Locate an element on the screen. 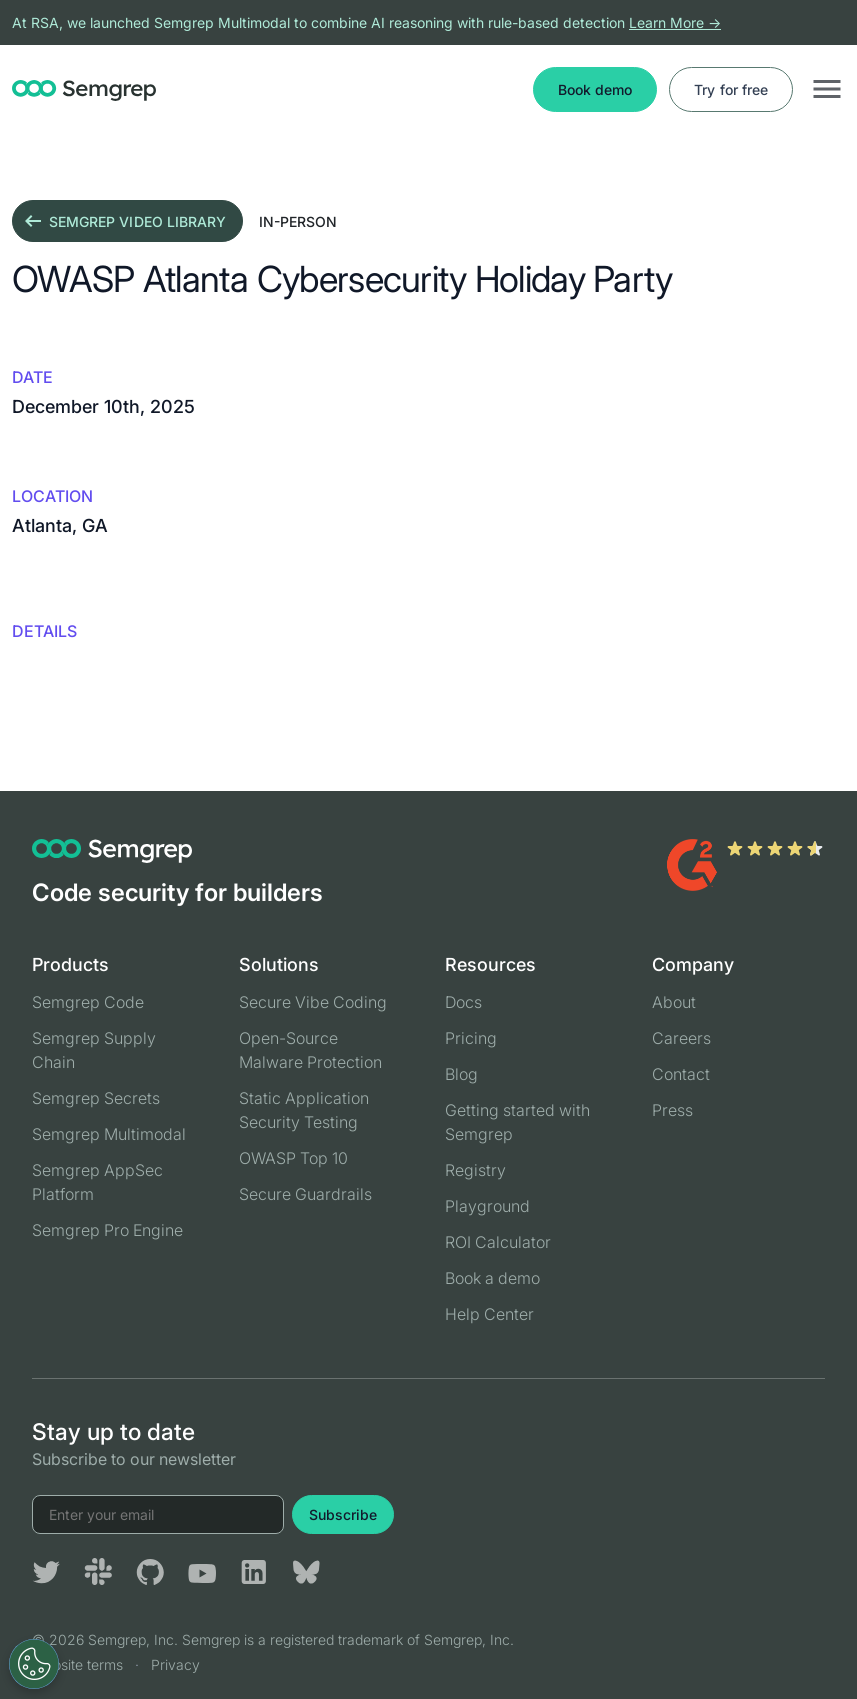  details is located at coordinates (44, 631).